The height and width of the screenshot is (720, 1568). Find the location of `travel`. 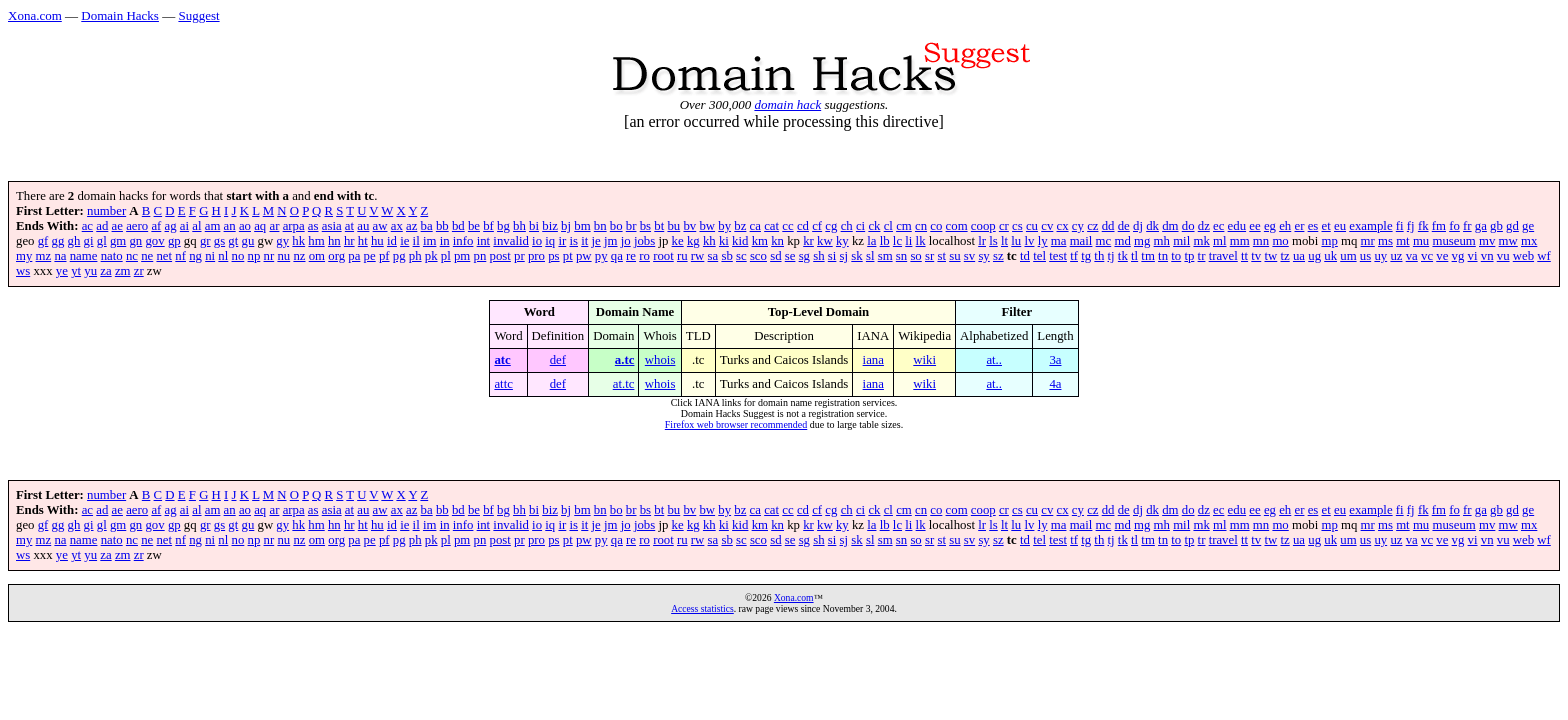

travel is located at coordinates (1223, 256).